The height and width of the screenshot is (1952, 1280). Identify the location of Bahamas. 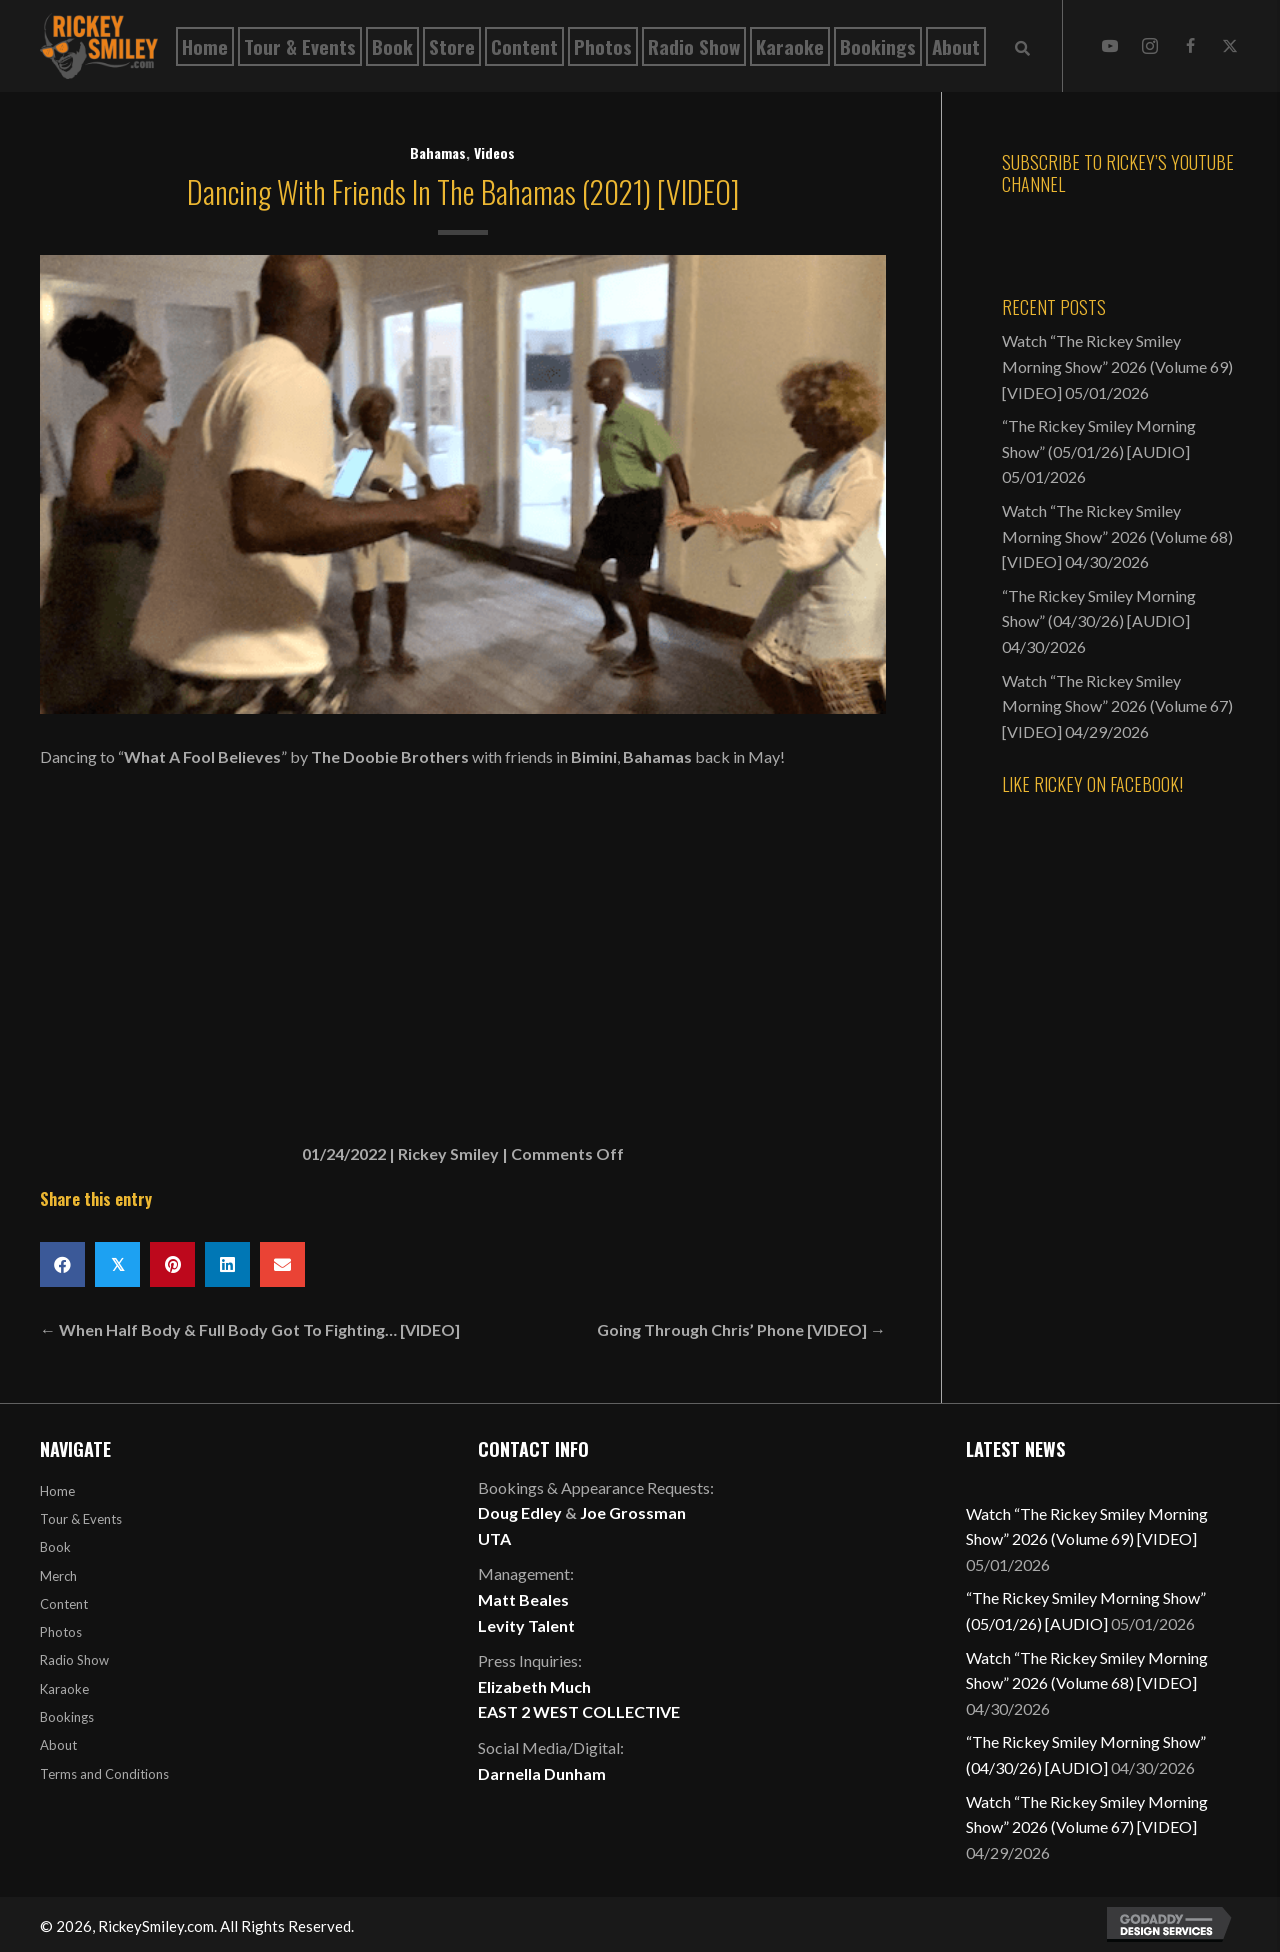
(438, 152).